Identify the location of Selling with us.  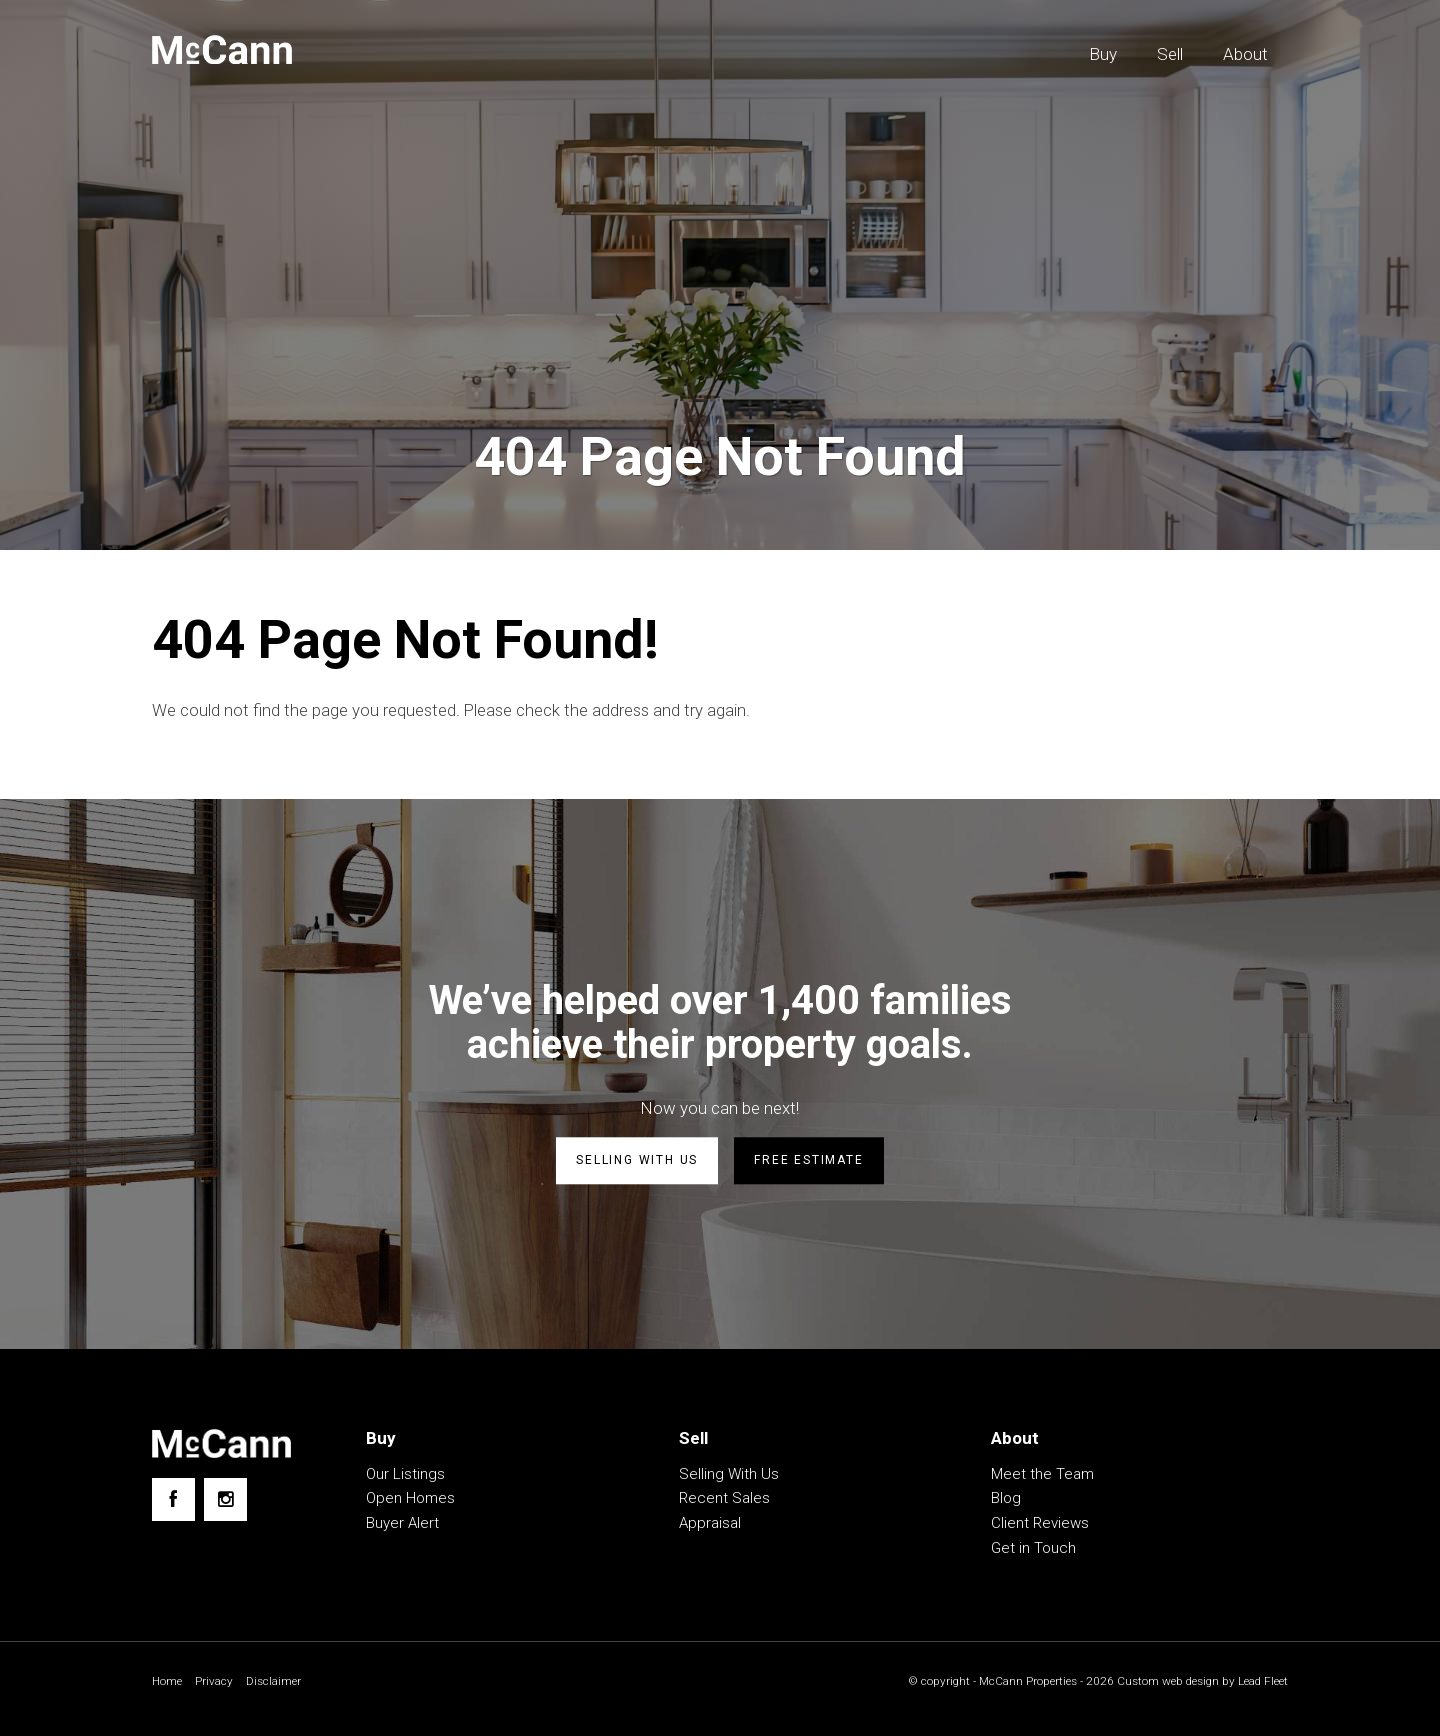
(637, 1161).